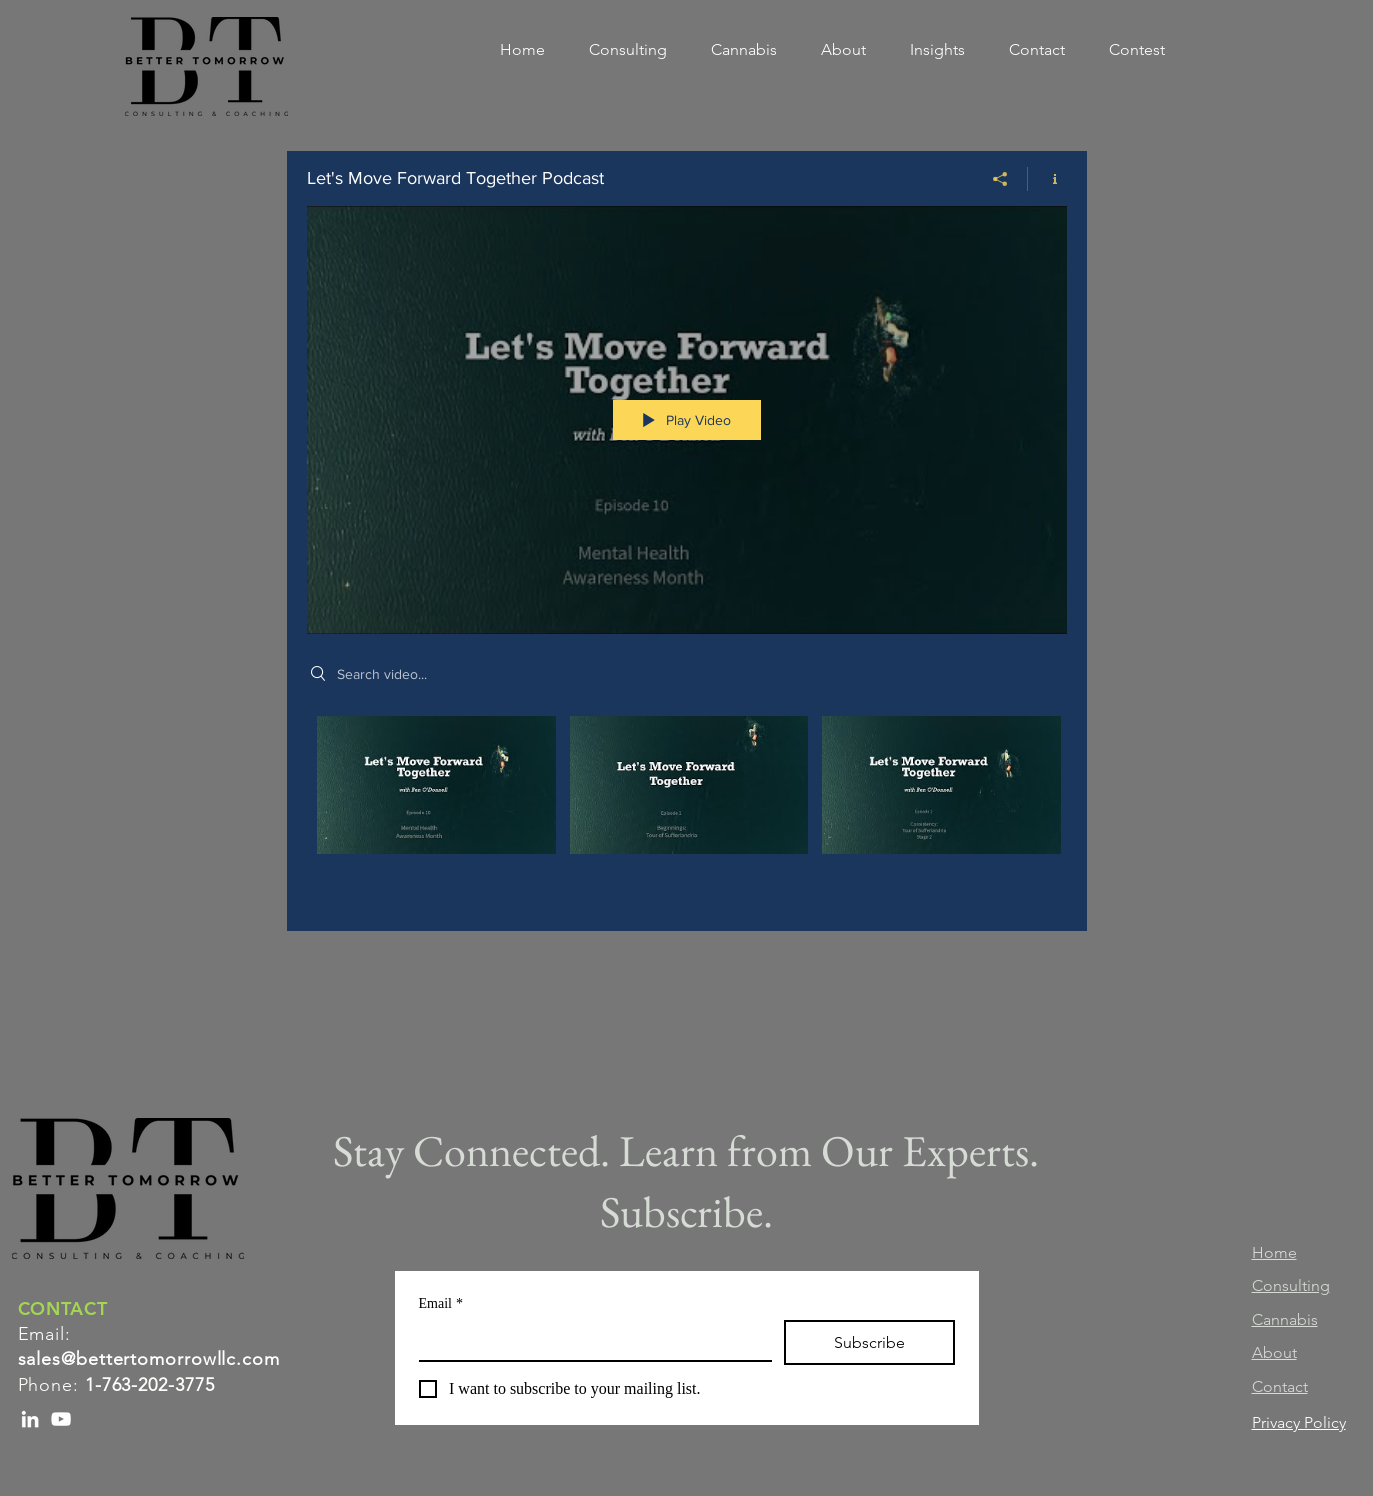  What do you see at coordinates (61, 1419) in the screenshot?
I see `[YouTube]` at bounding box center [61, 1419].